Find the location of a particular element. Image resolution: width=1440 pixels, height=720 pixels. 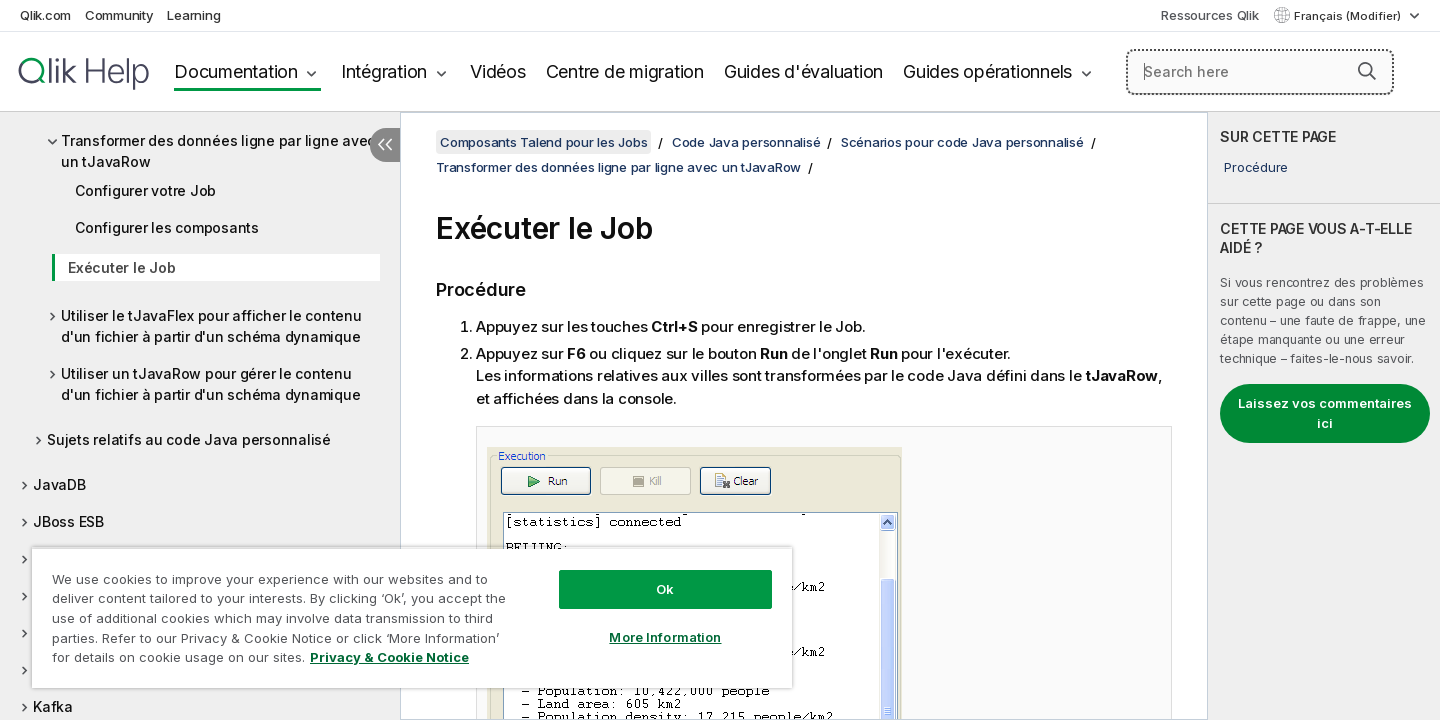

Configurer votre Job is located at coordinates (145, 190).